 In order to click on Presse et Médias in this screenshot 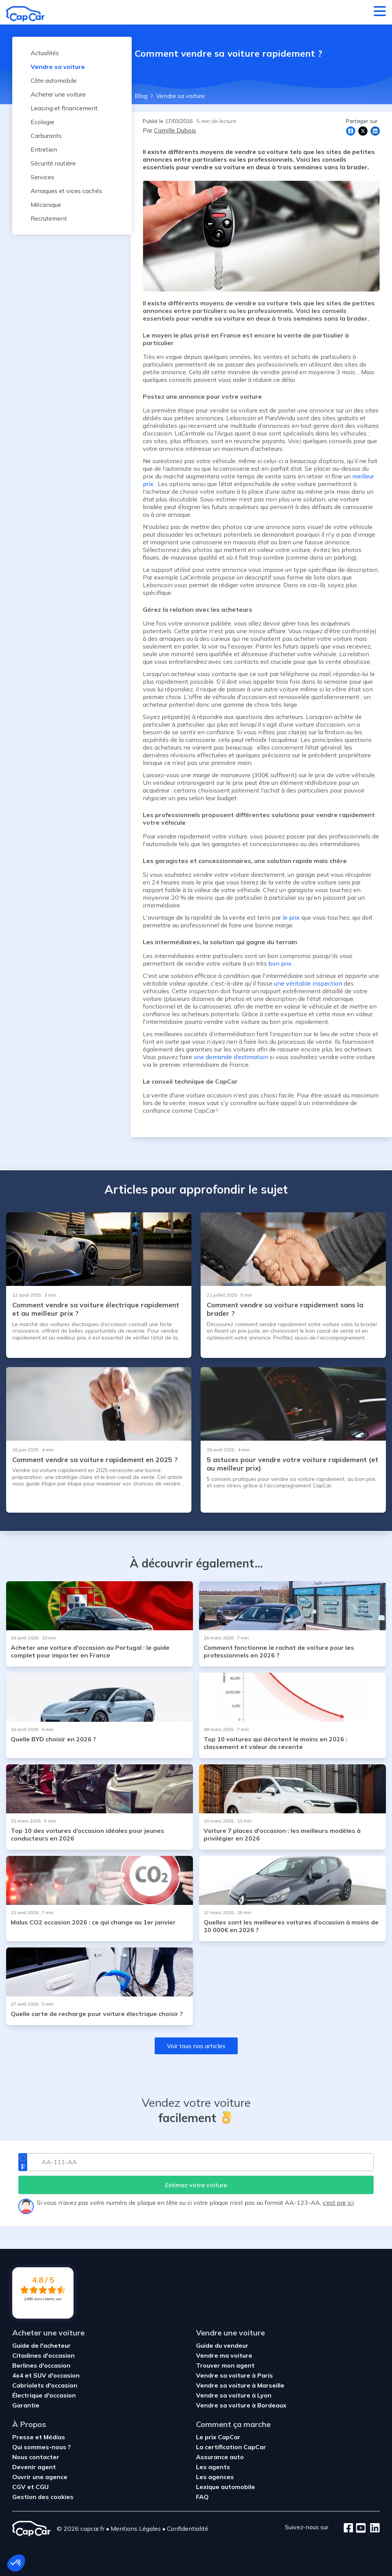, I will do `click(38, 2437)`.